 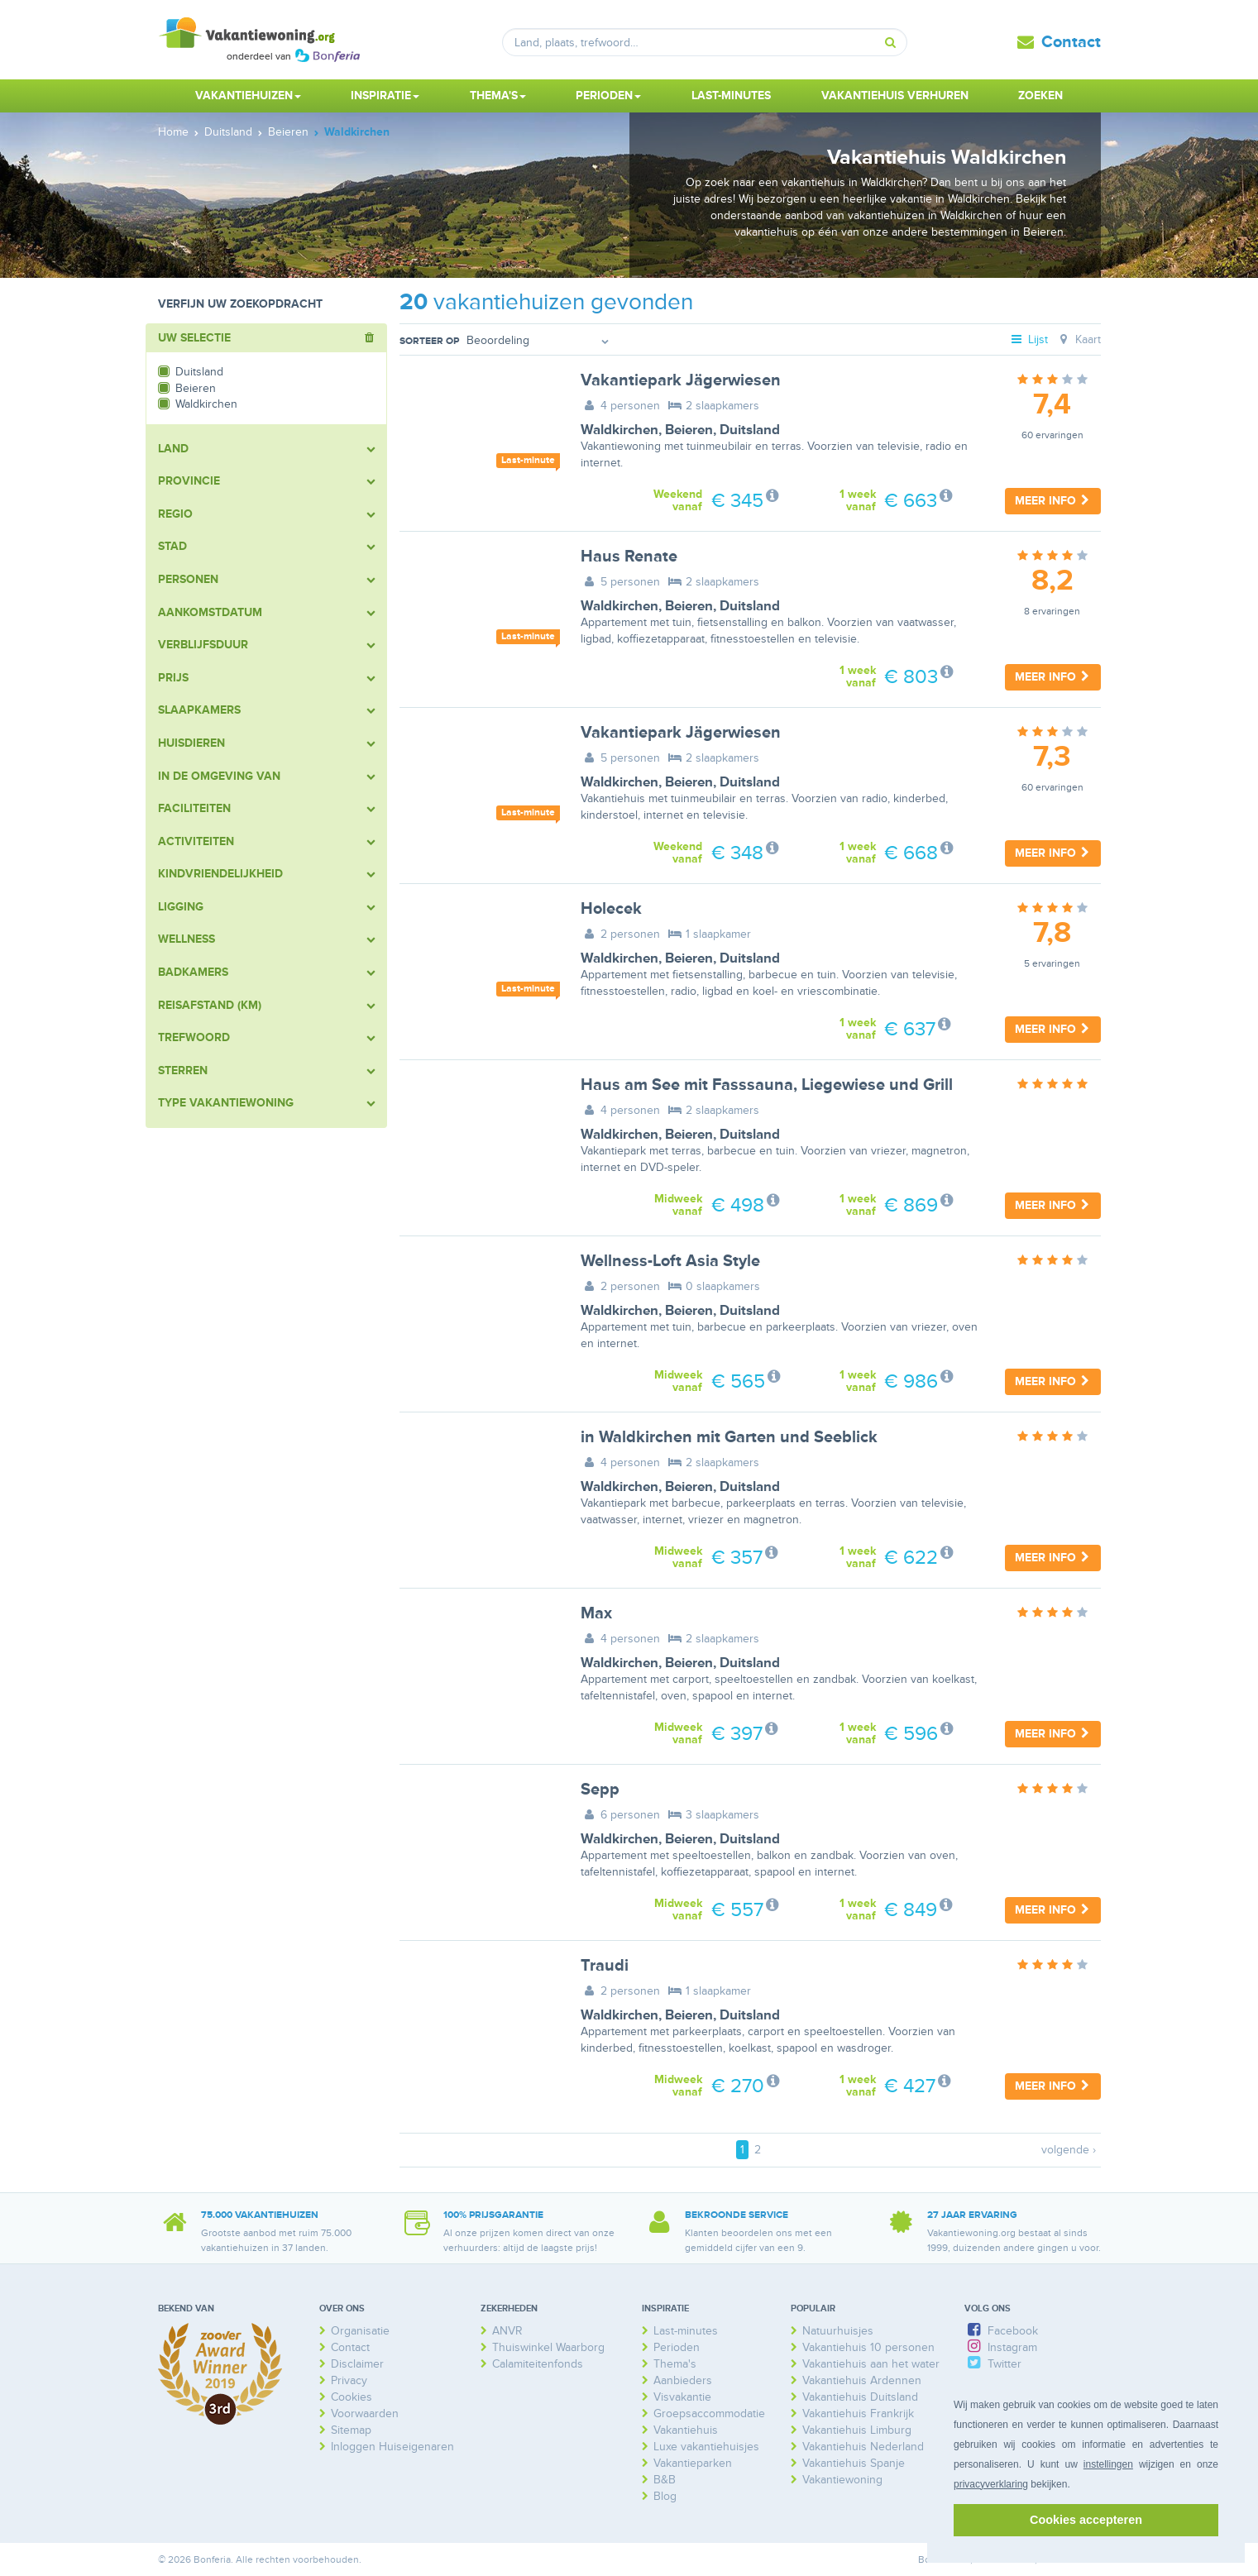 I want to click on Cookies, so click(x=351, y=2397).